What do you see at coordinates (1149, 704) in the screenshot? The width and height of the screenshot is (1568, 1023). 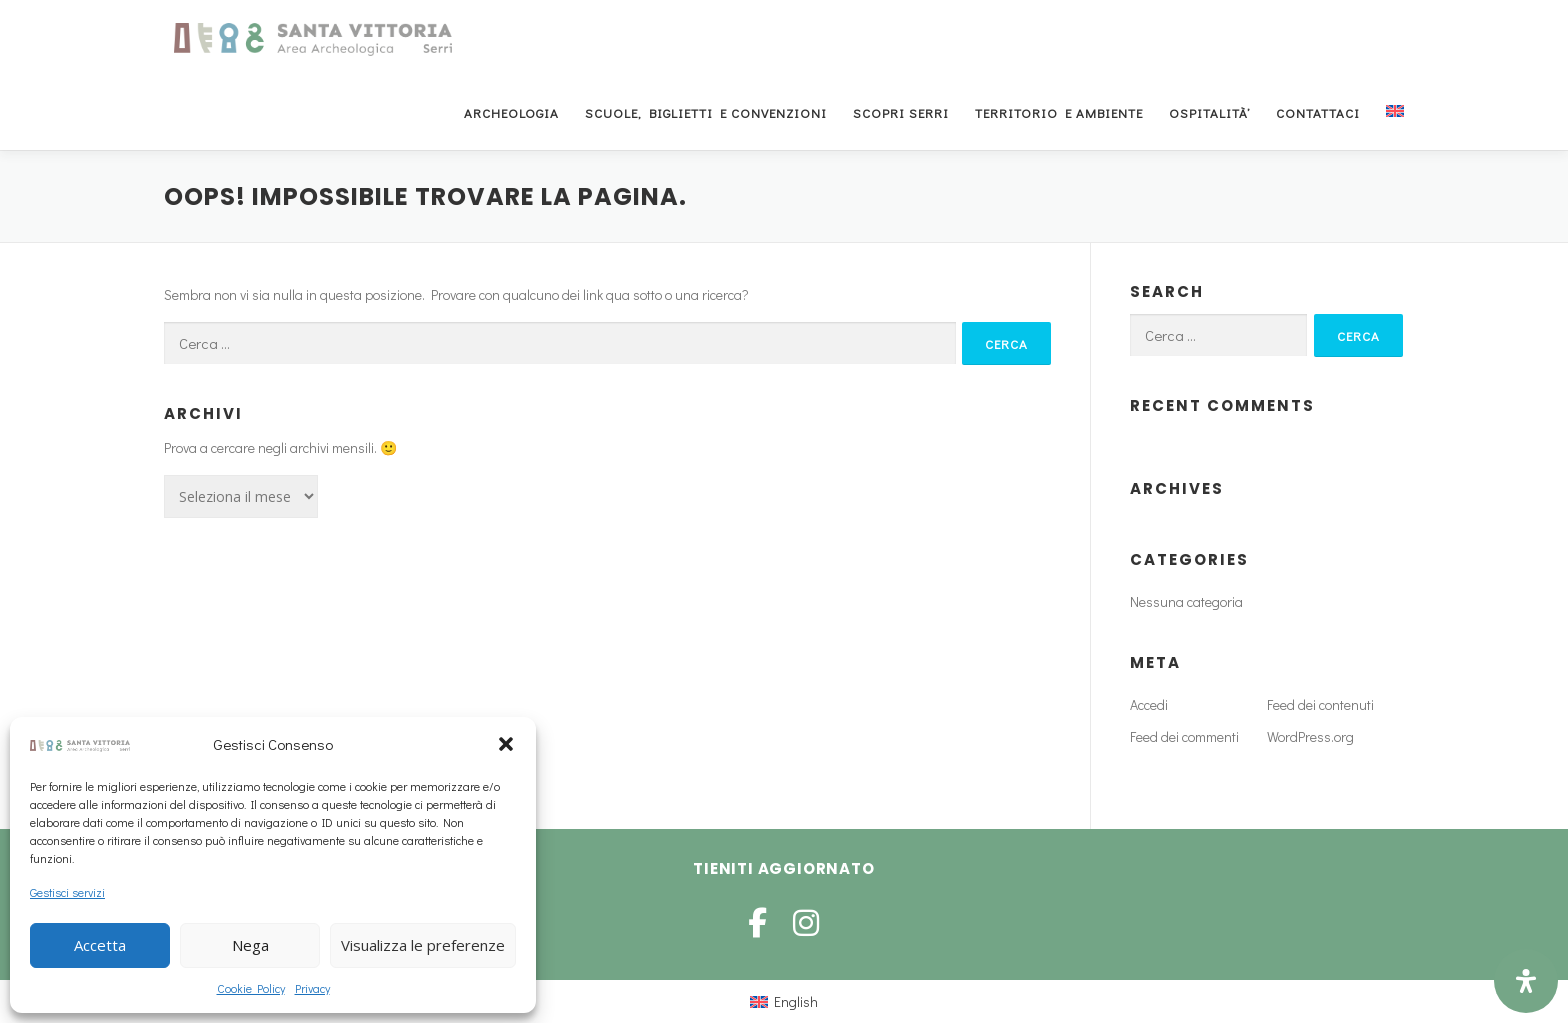 I see `Accedi` at bounding box center [1149, 704].